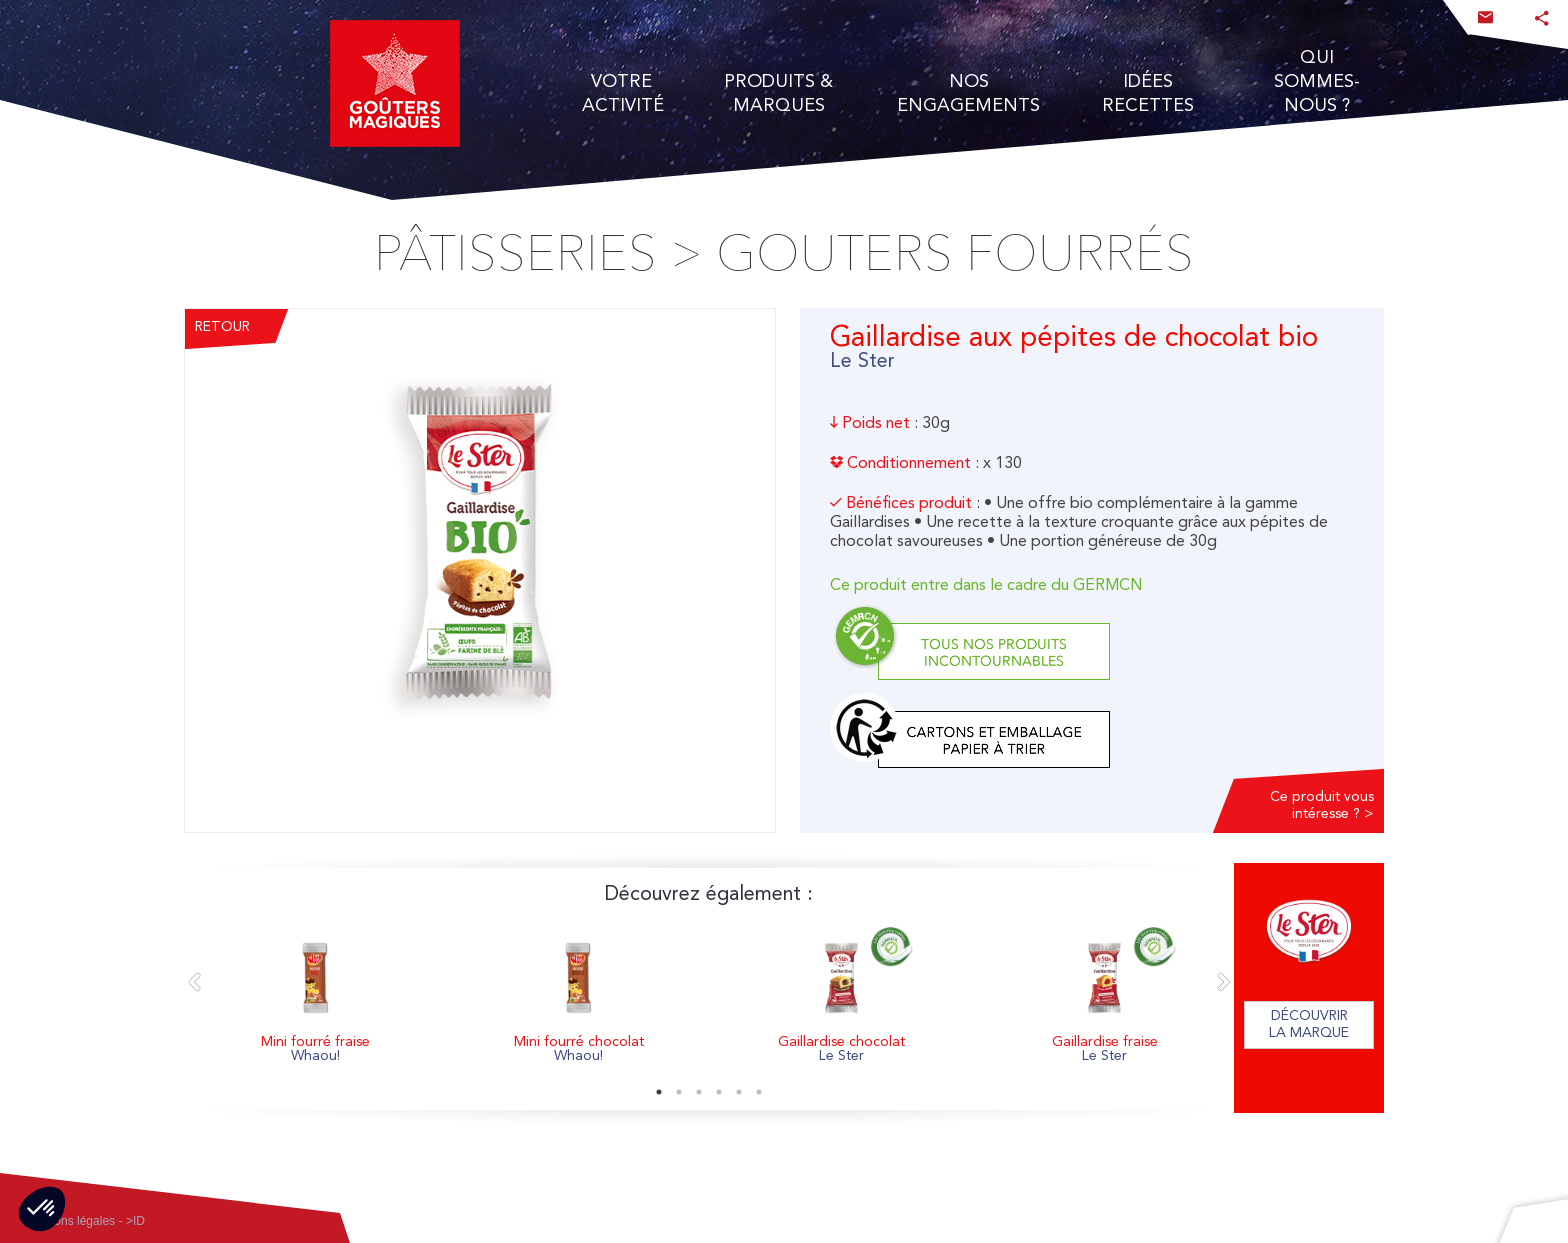  I want to click on Nos engagements, so click(968, 93).